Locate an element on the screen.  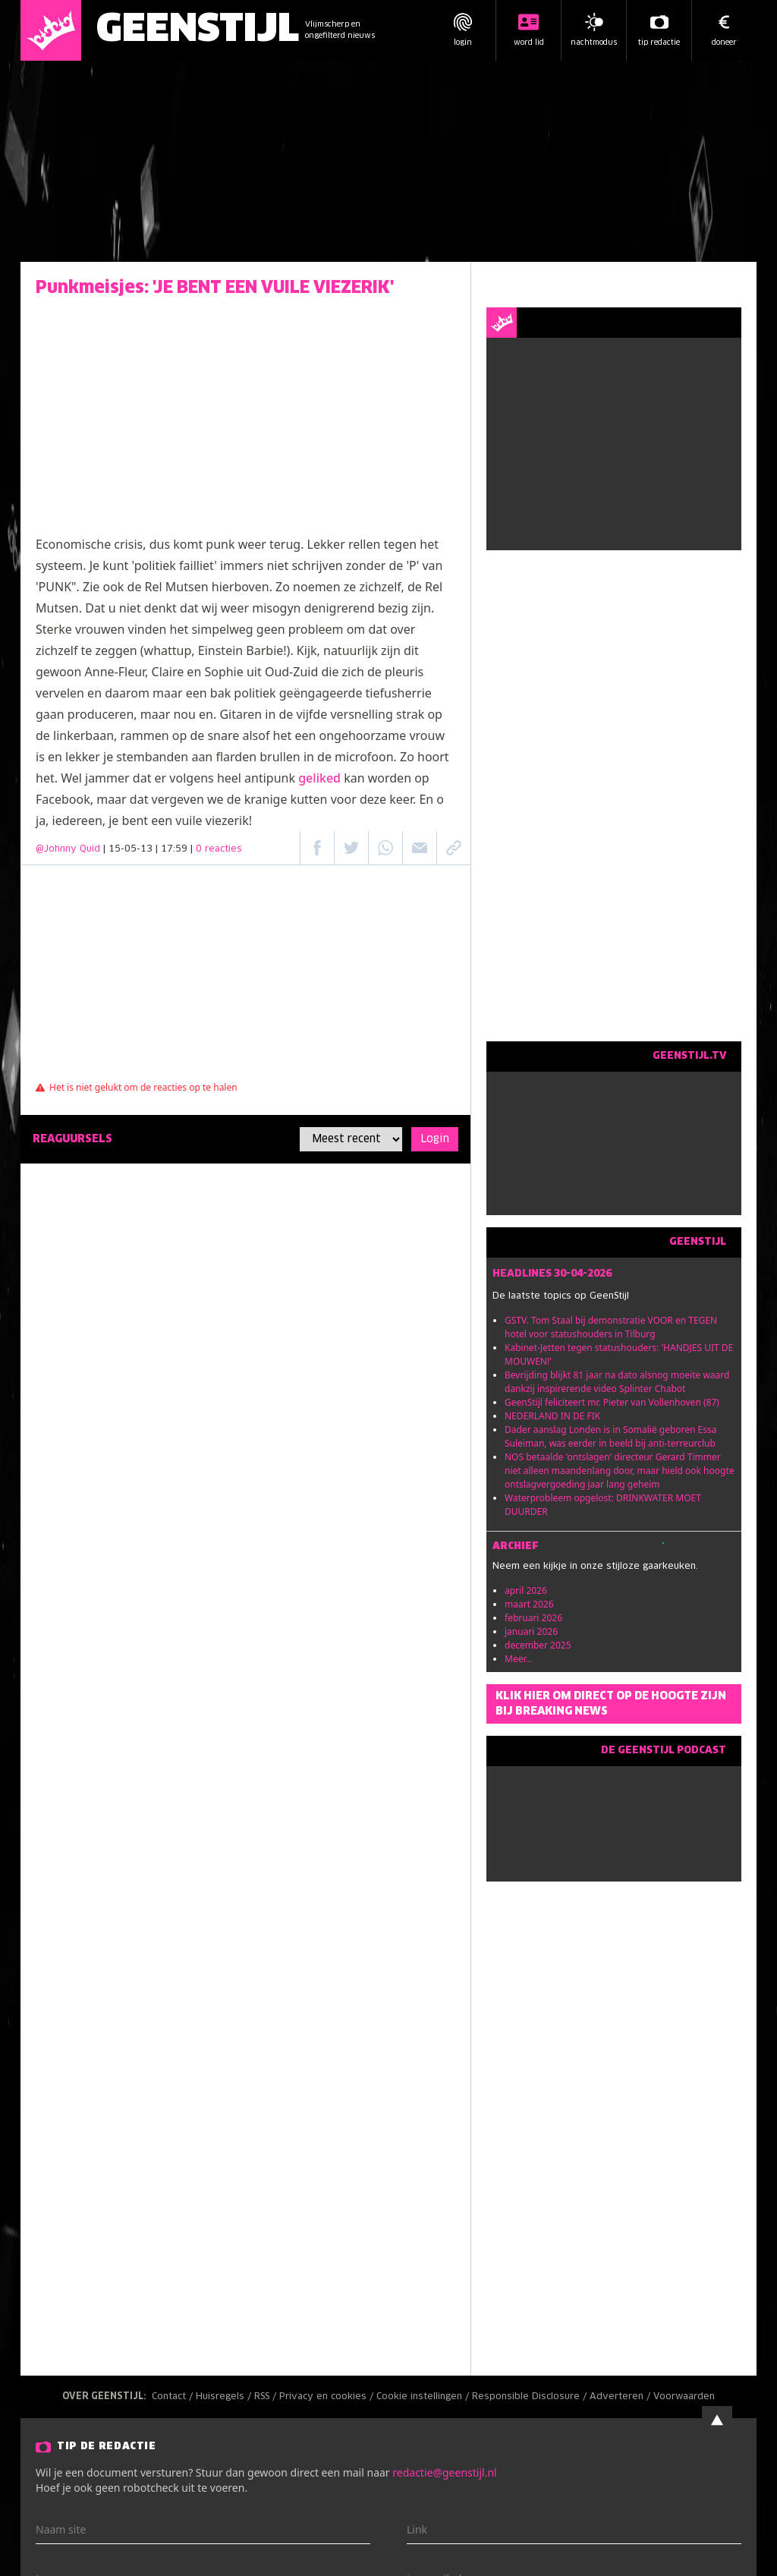
GeenStijl feliciteert mr. Pieter van Vollenhoven (87) is located at coordinates (612, 1402).